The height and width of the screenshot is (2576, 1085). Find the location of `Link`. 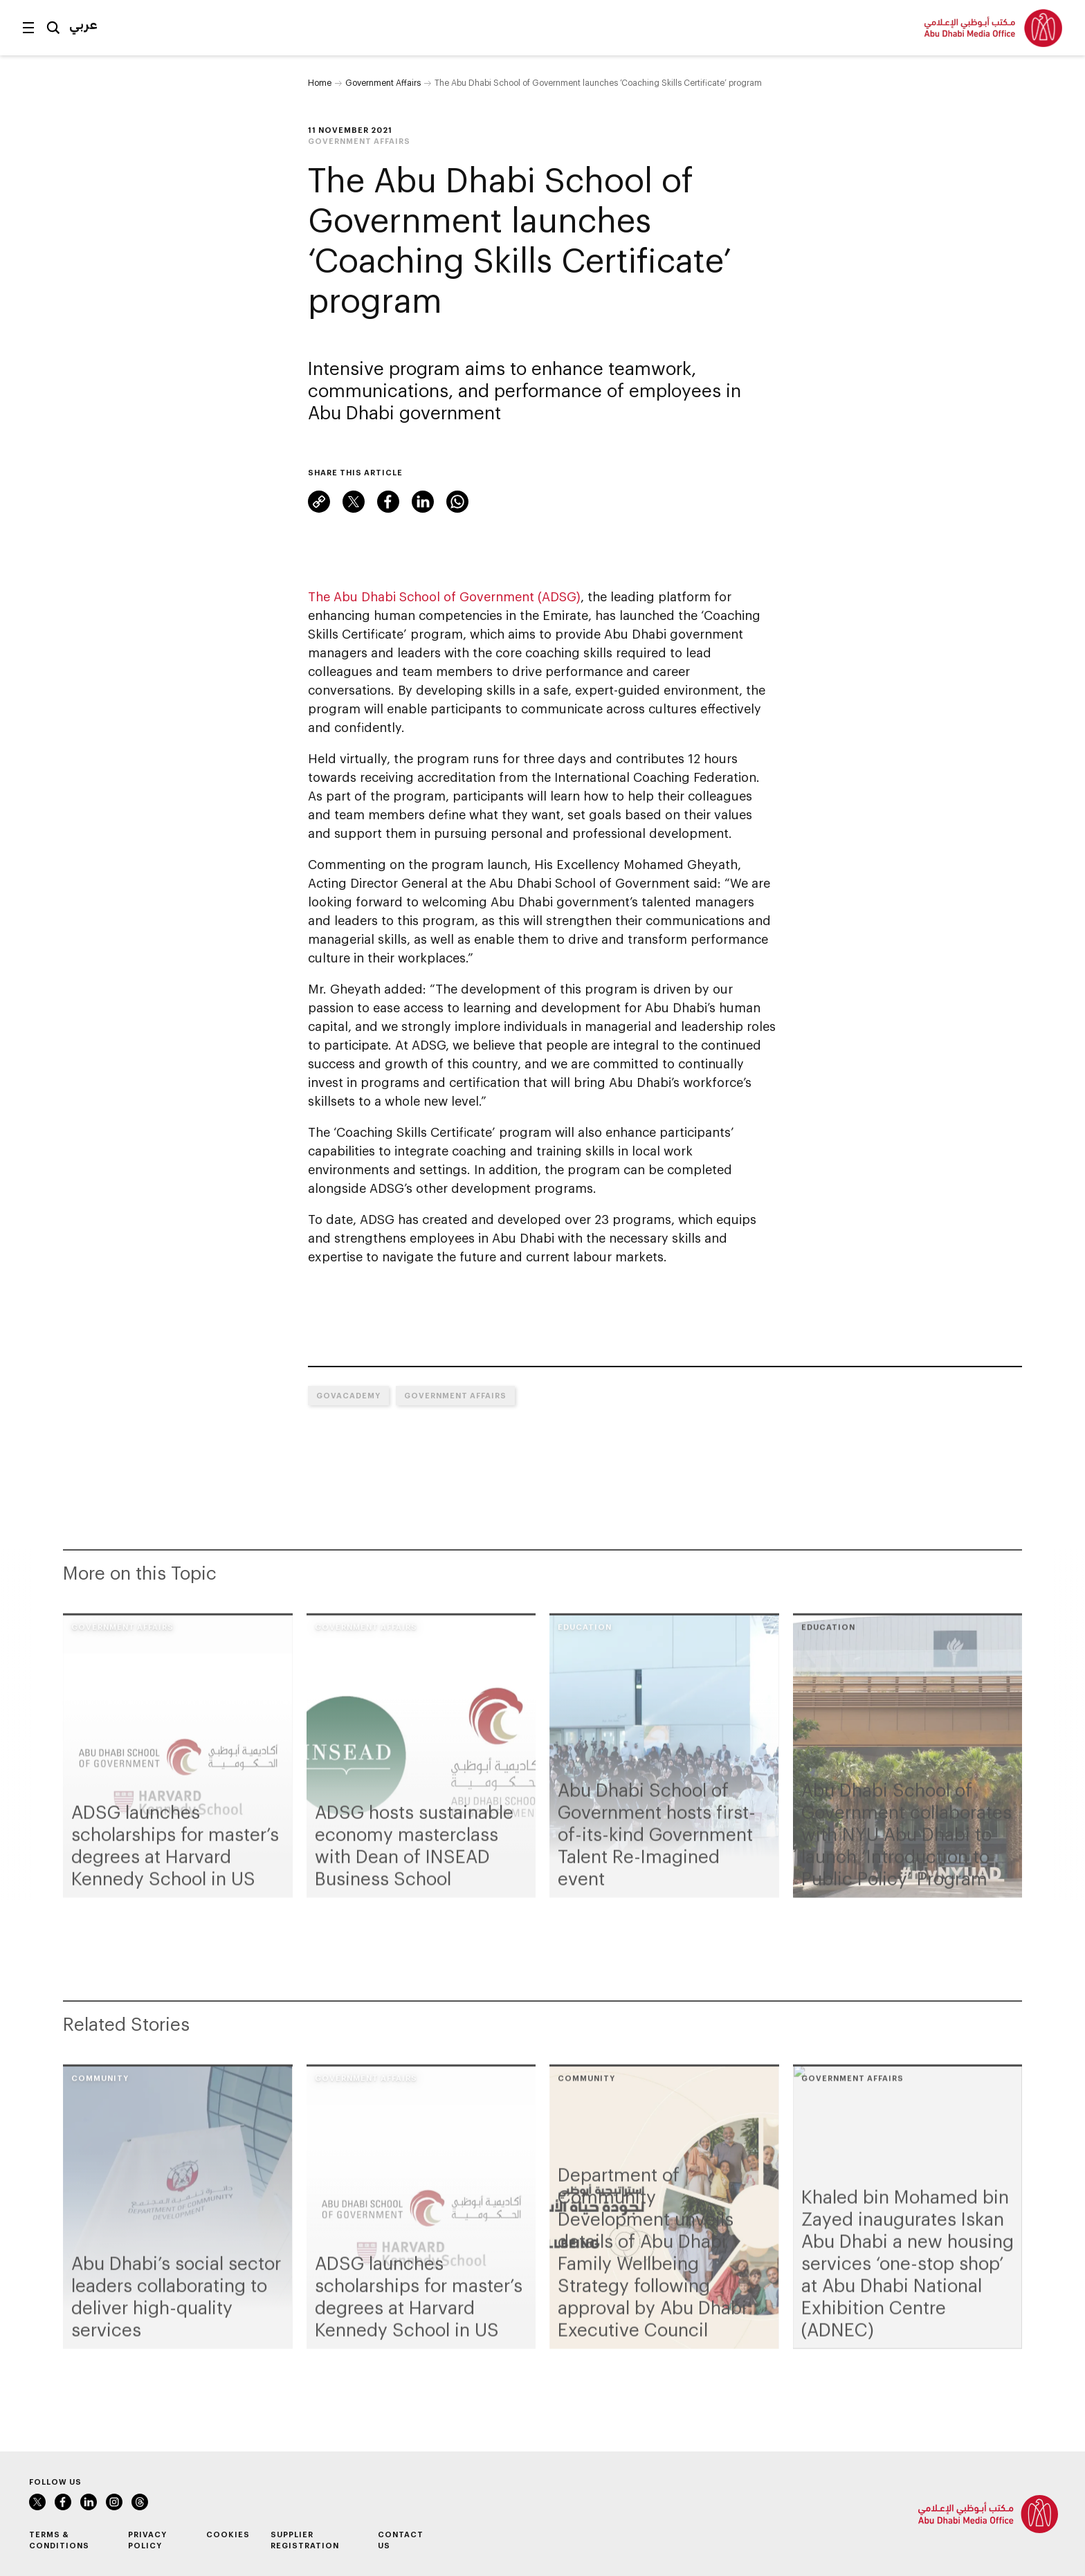

Link is located at coordinates (319, 502).